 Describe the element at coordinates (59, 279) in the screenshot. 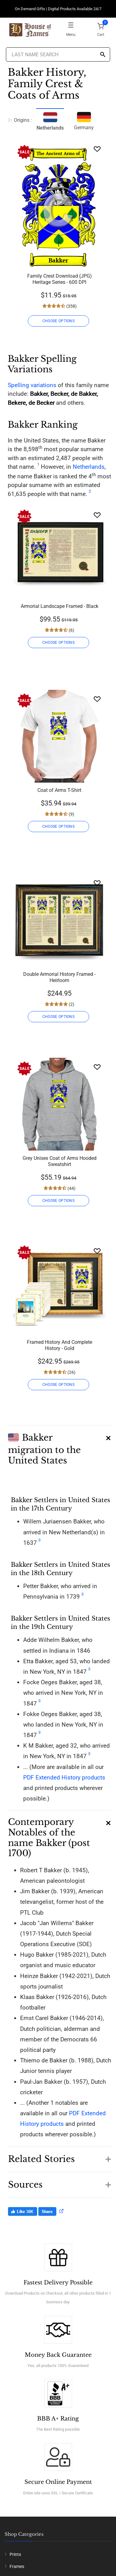

I see `Family Crest Download (JPG) Heritage Series - 600 DPI` at that location.